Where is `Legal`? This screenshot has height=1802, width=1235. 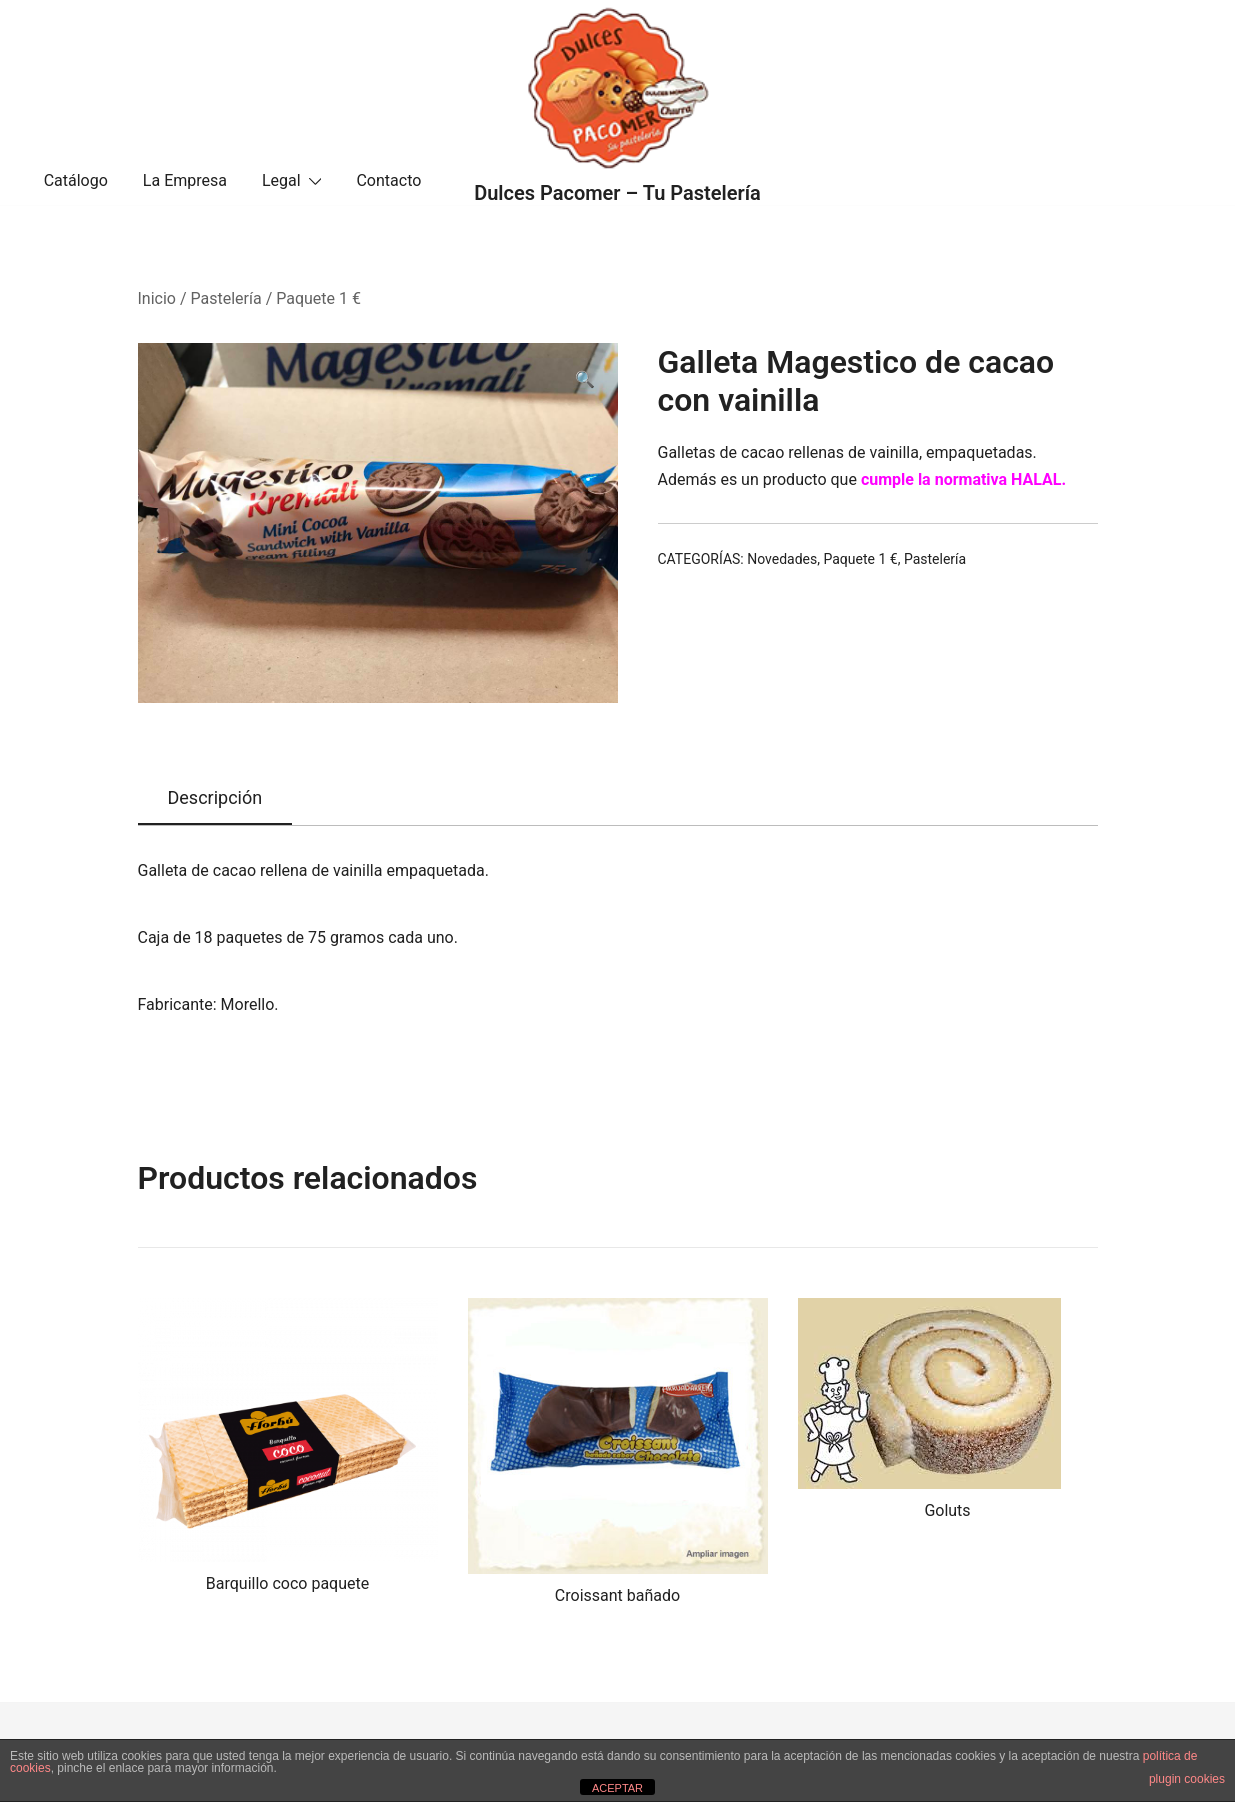 Legal is located at coordinates (281, 180).